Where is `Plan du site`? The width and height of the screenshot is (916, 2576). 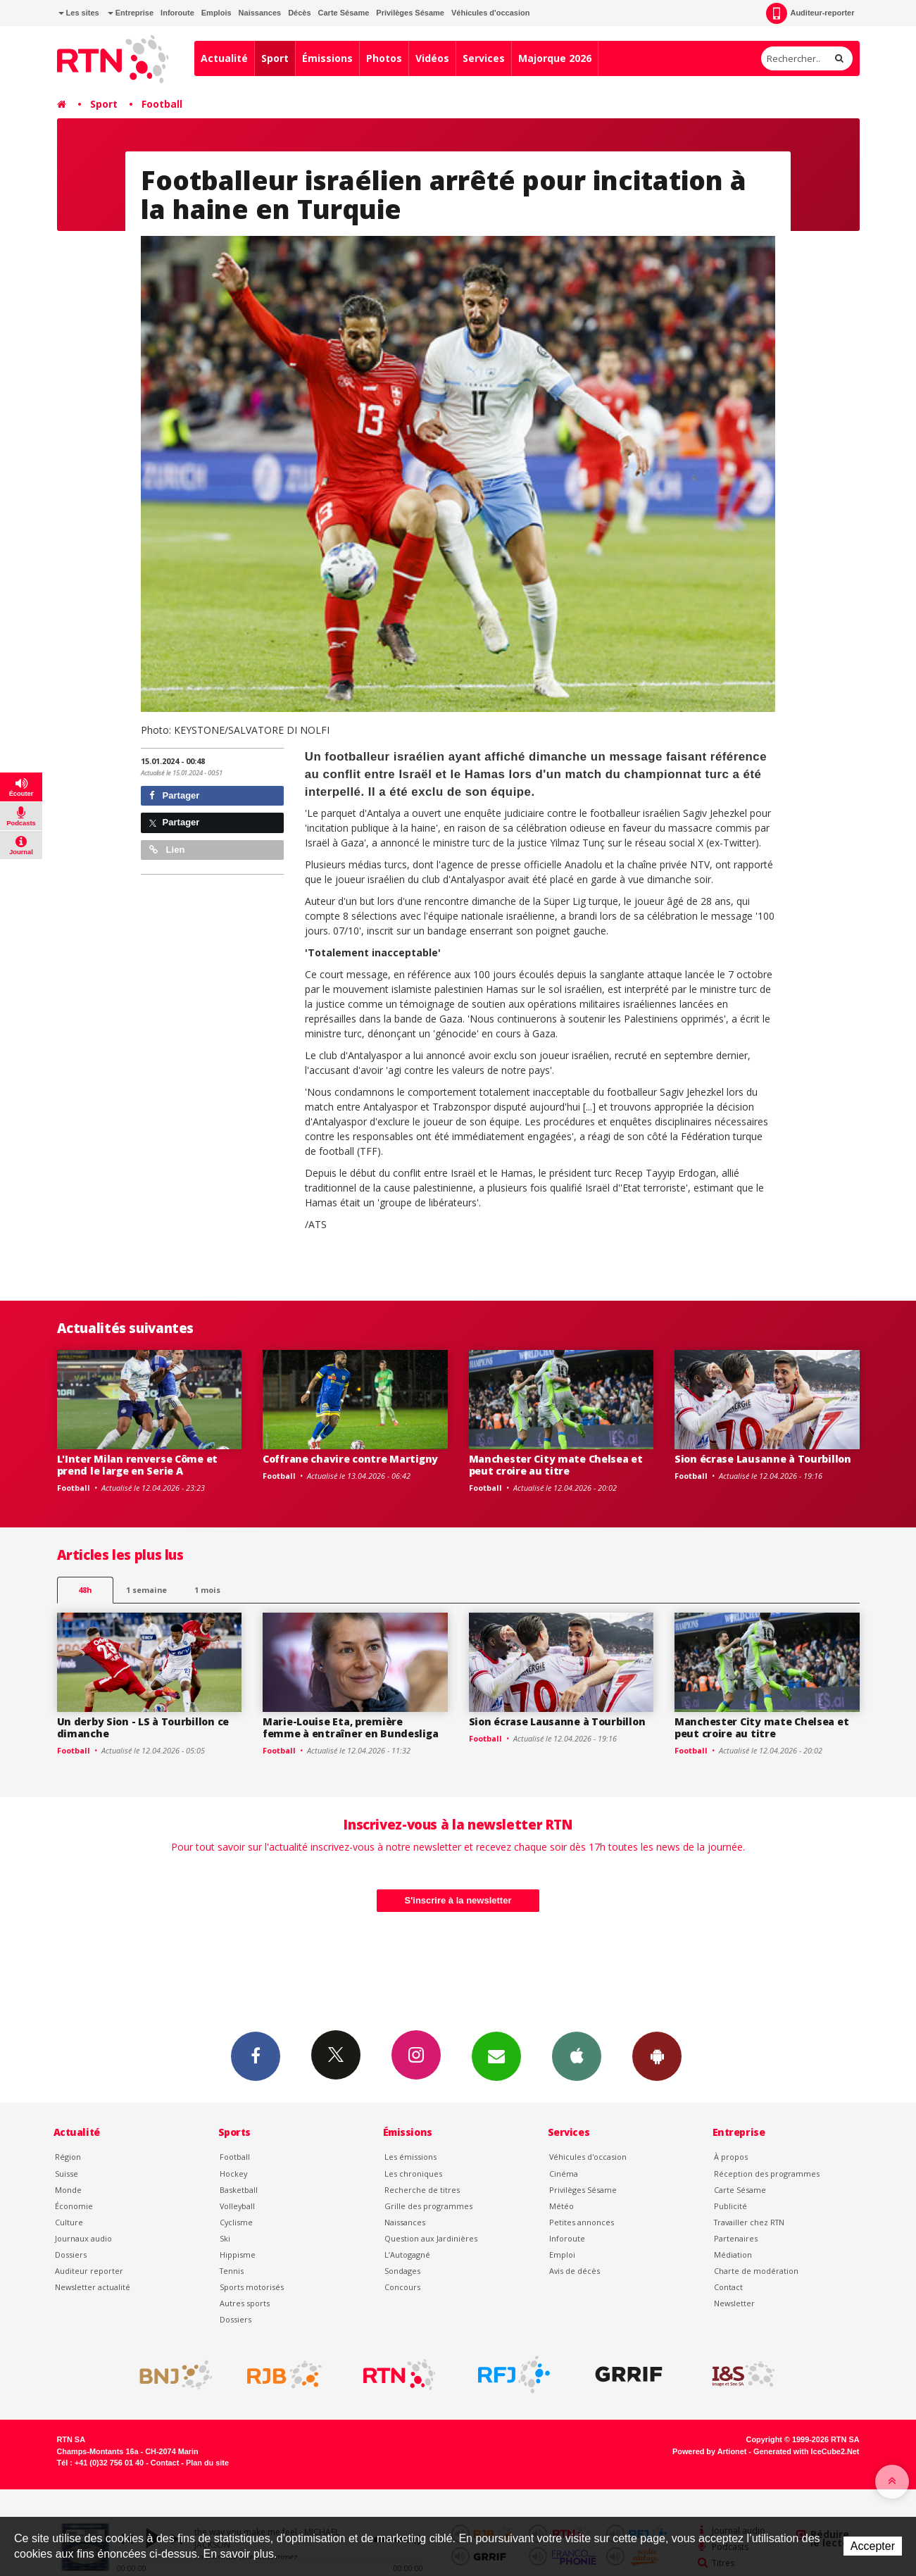 Plan du site is located at coordinates (207, 2462).